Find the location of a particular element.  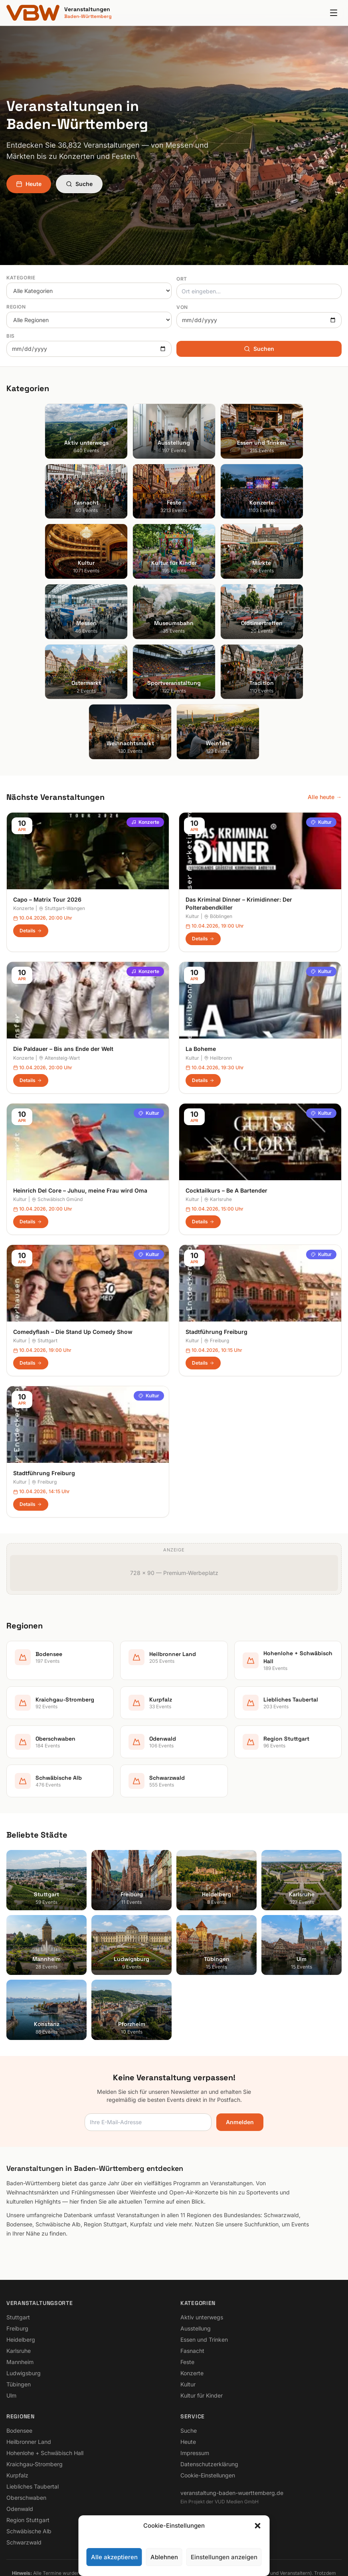

Ludwigsburg is located at coordinates (23, 2303).